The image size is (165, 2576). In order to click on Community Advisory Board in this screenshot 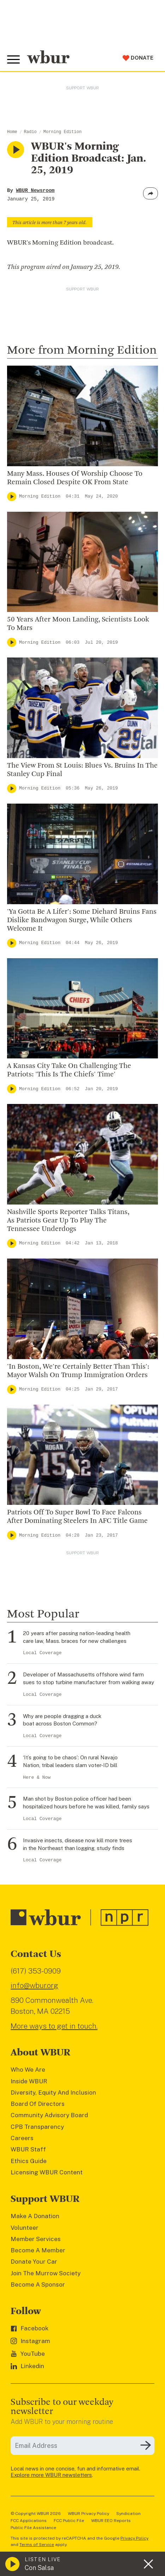, I will do `click(49, 2115)`.